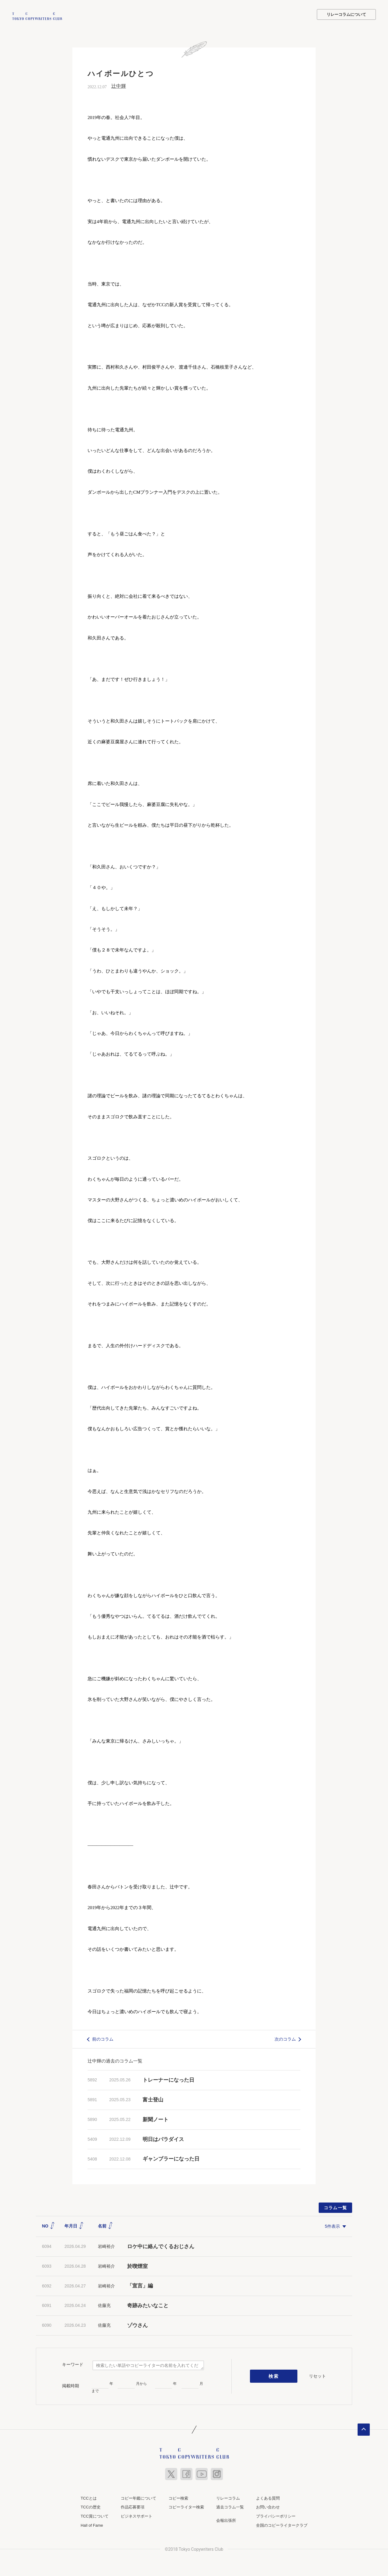  I want to click on ページトップへ, so click(364, 2429).